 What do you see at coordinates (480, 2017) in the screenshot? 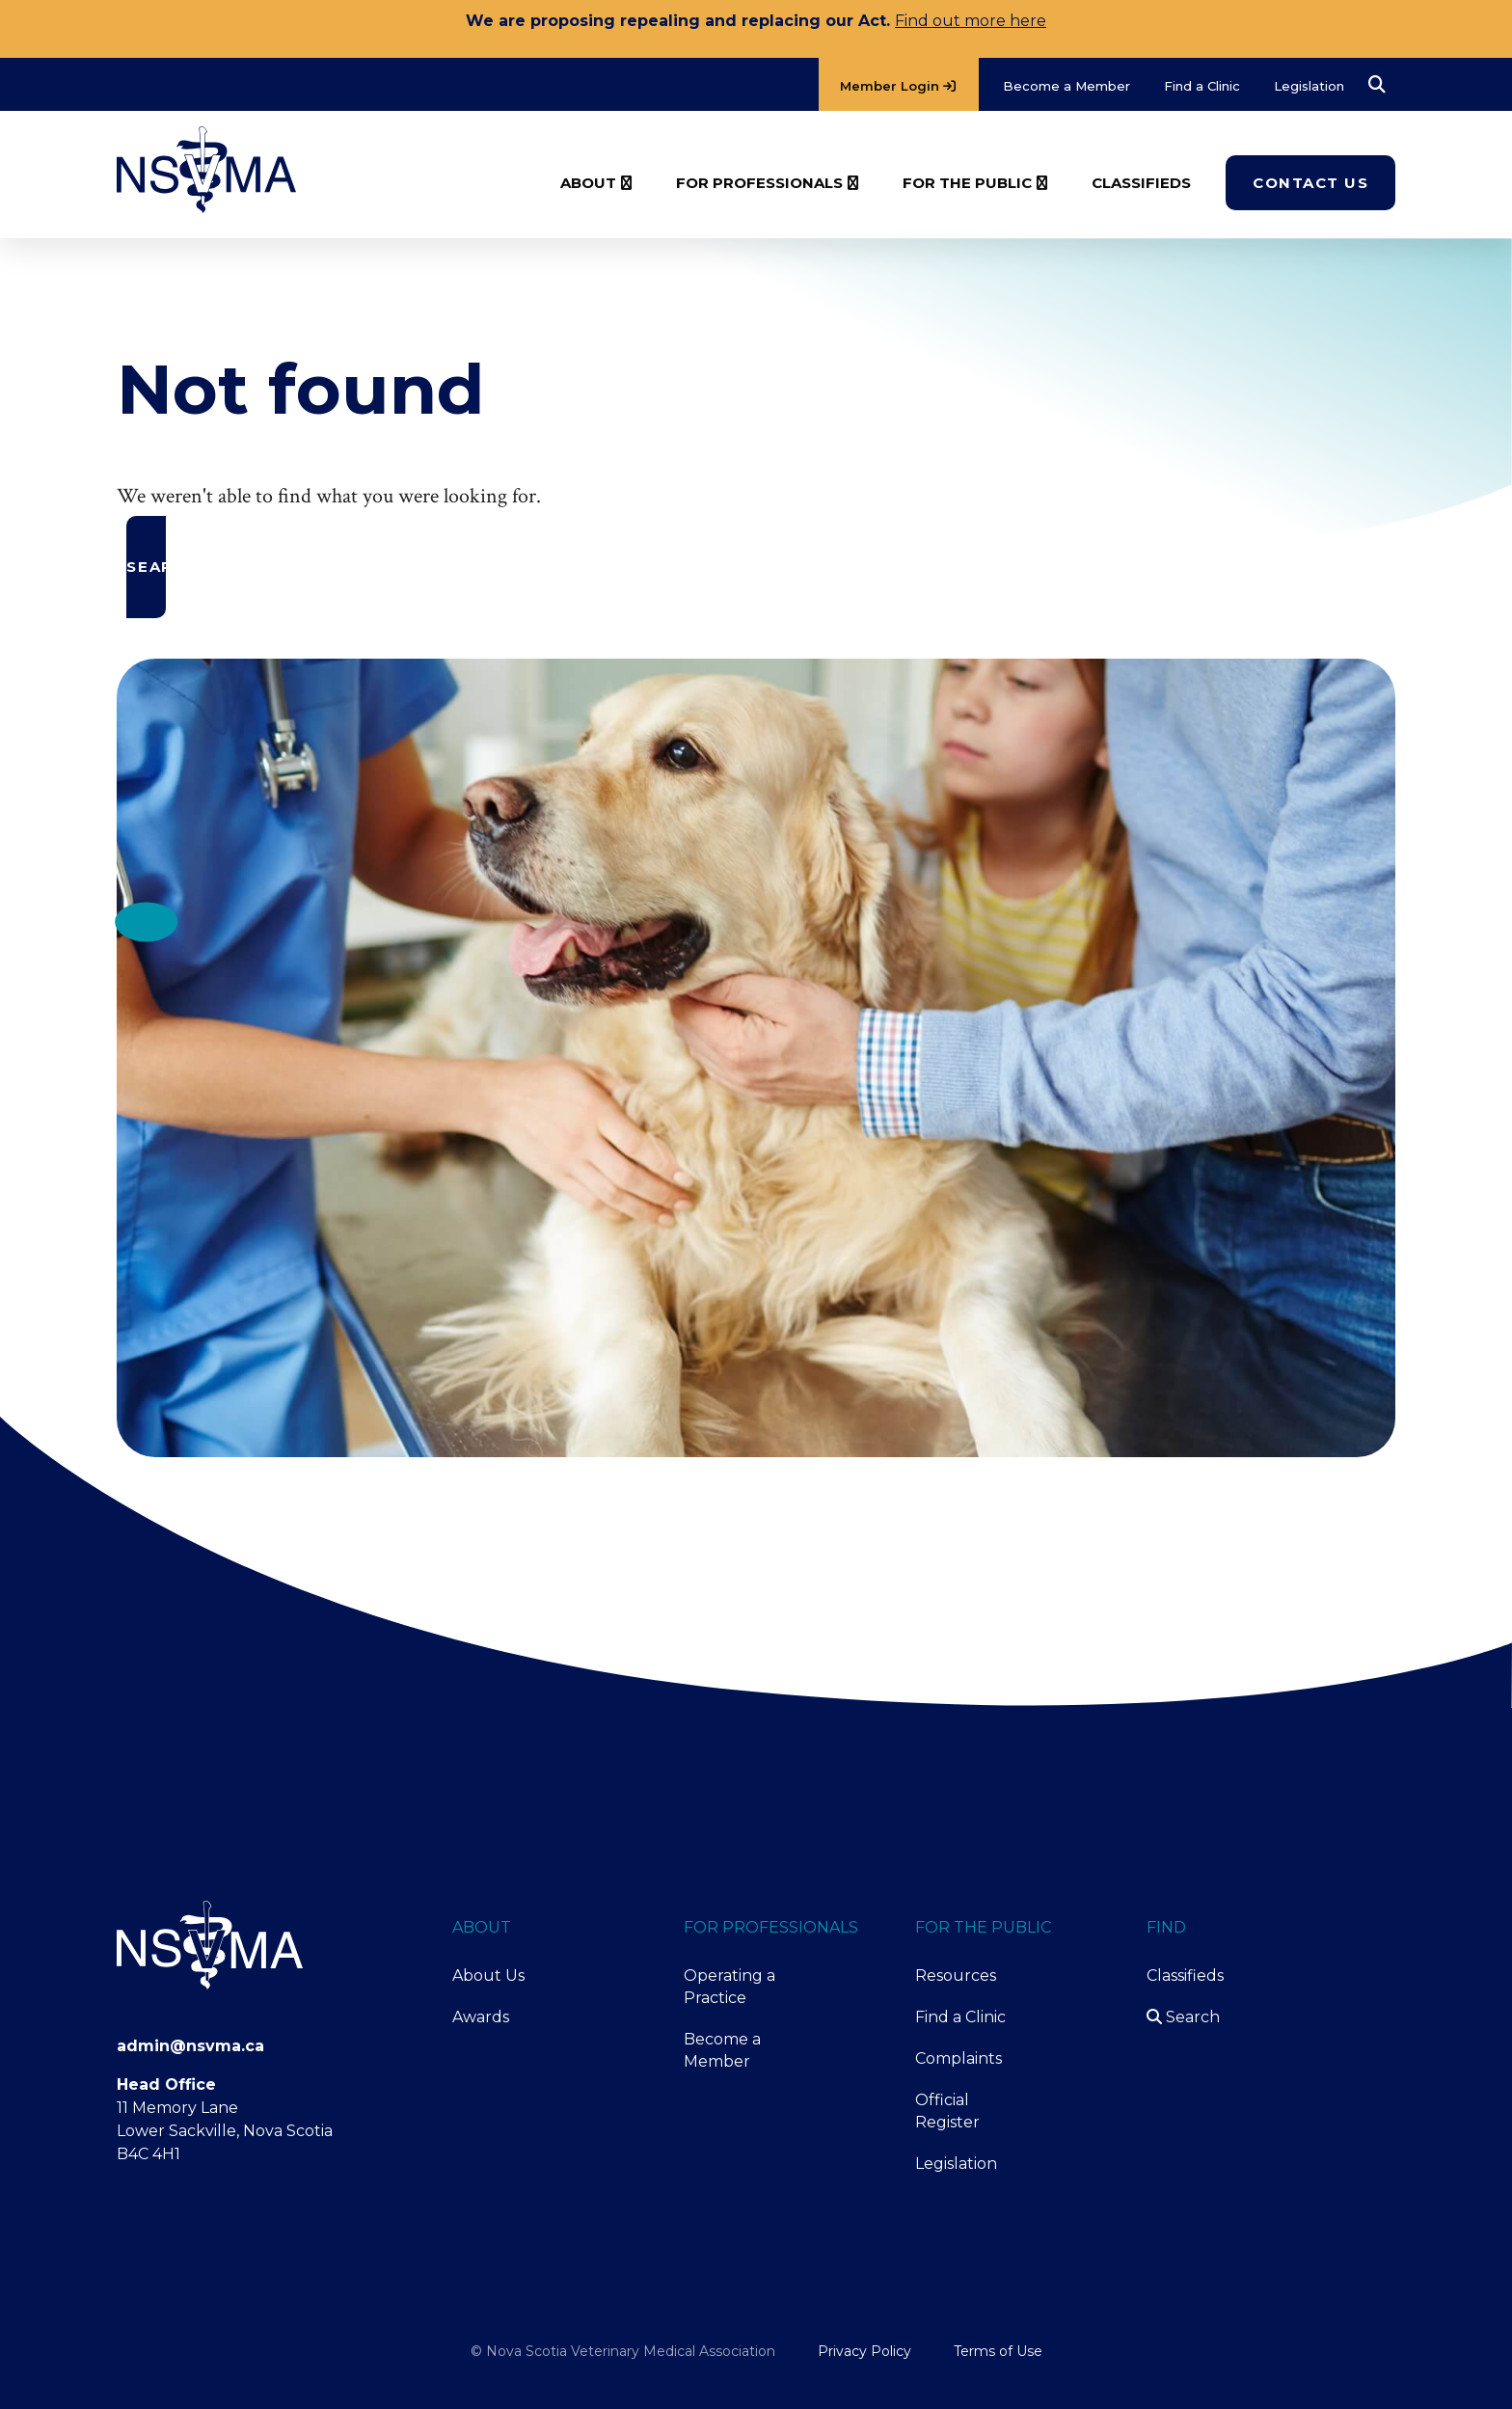
I see `Awards` at bounding box center [480, 2017].